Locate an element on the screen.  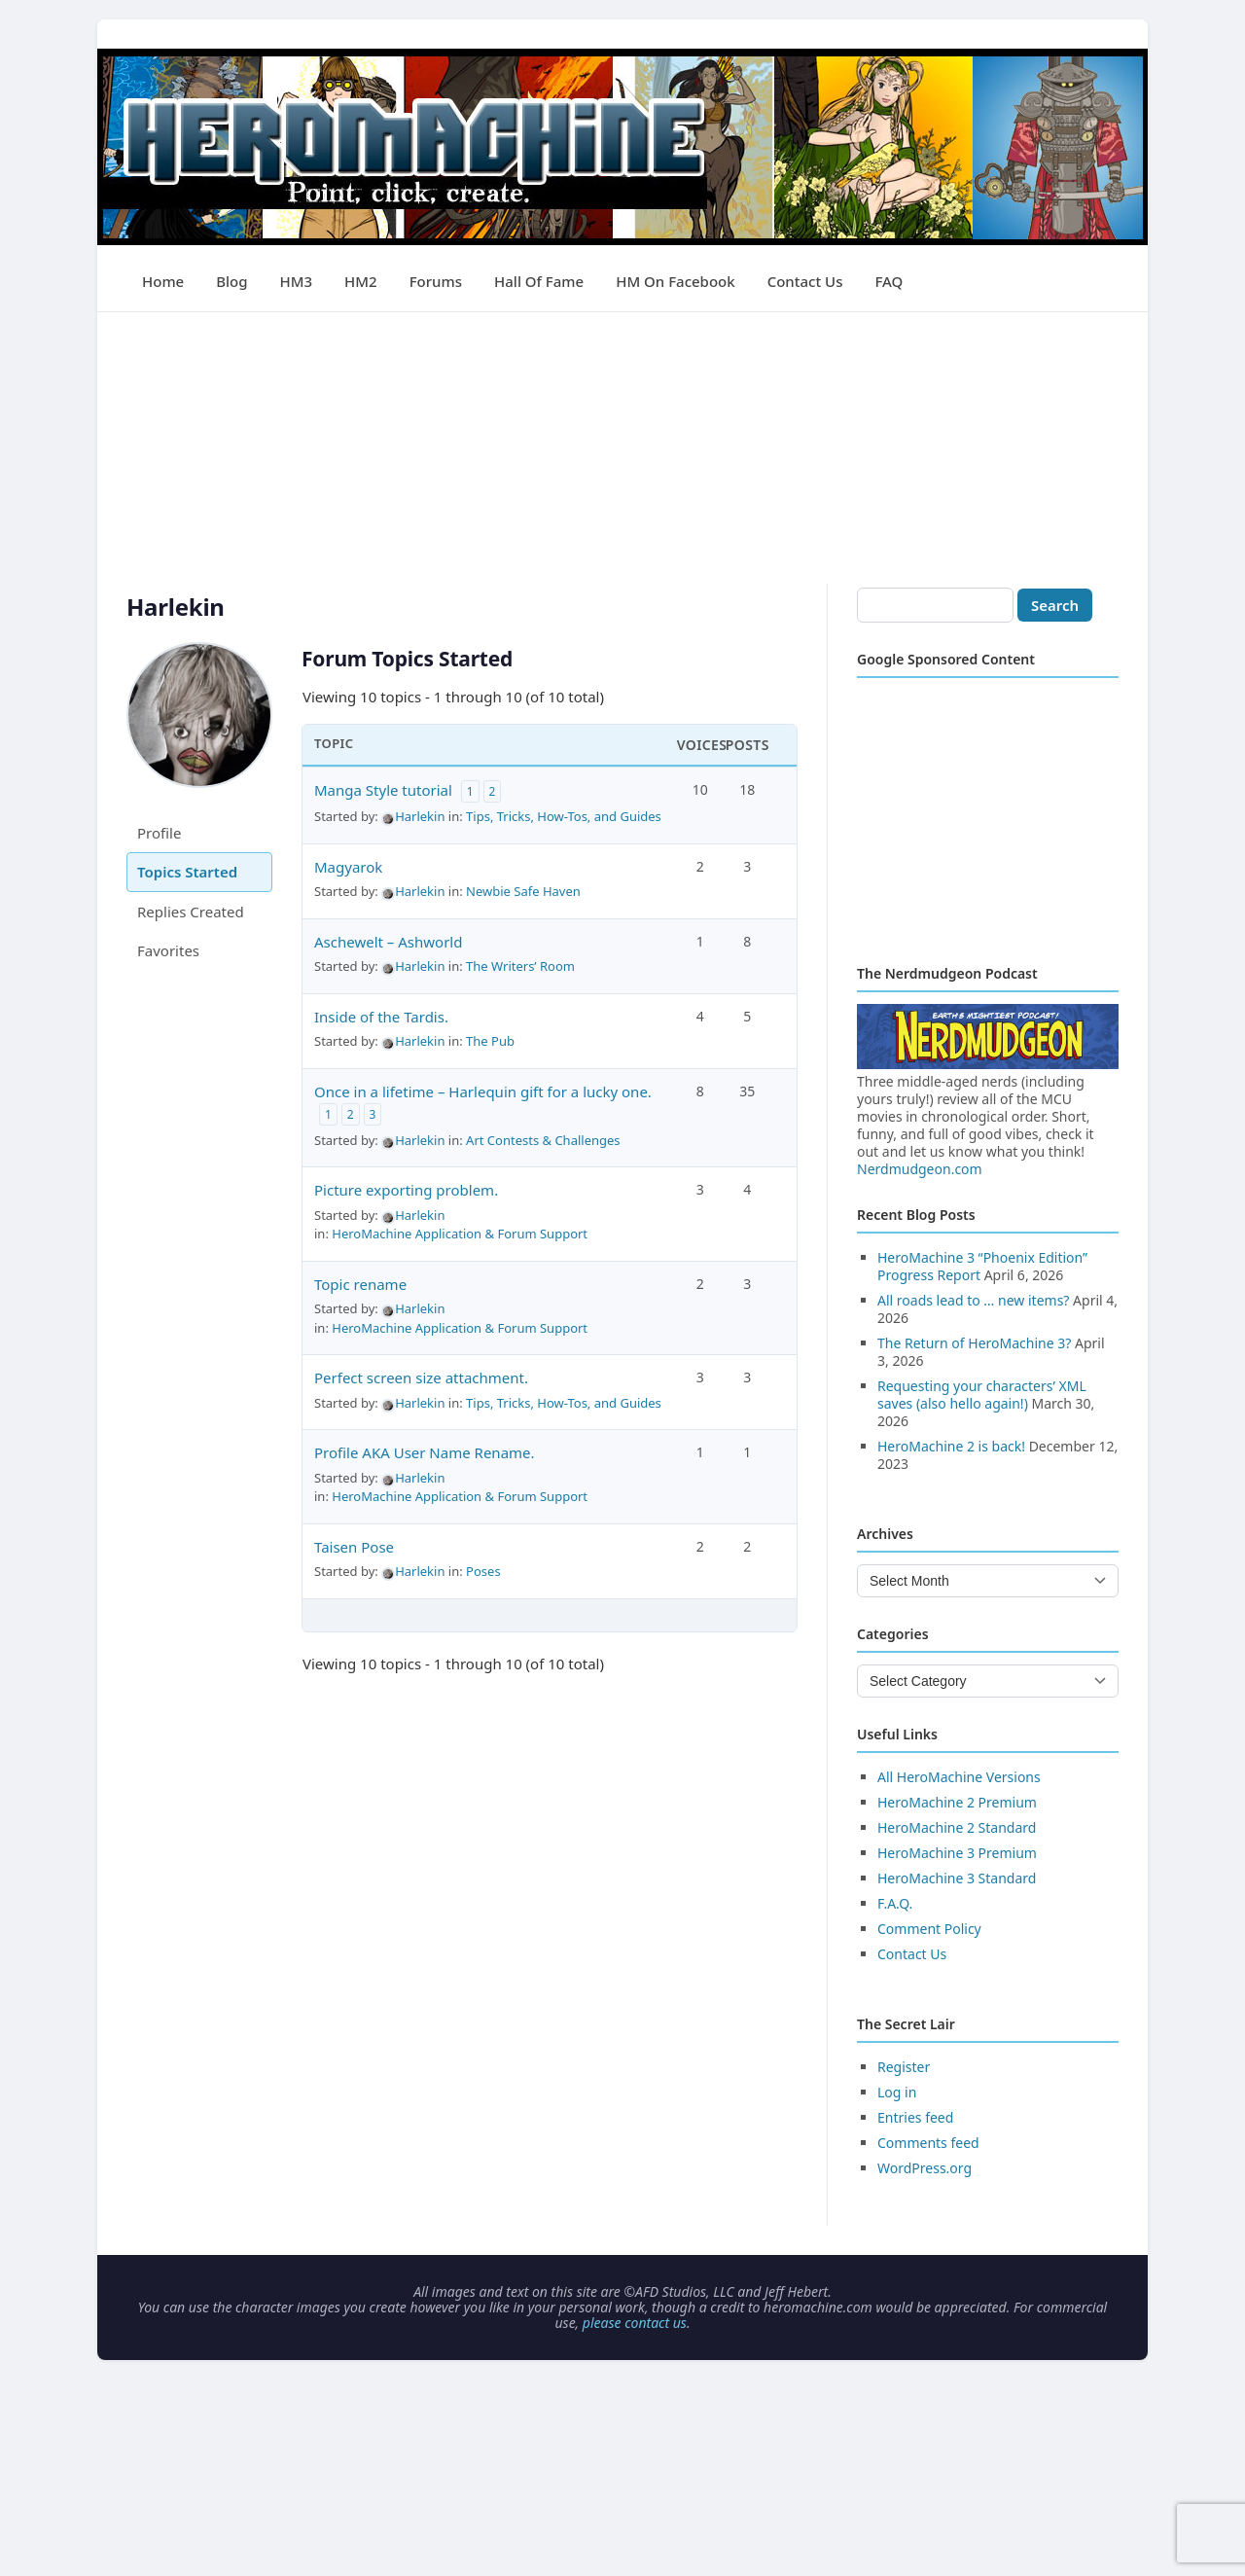
Newbie Safe Haven is located at coordinates (523, 891).